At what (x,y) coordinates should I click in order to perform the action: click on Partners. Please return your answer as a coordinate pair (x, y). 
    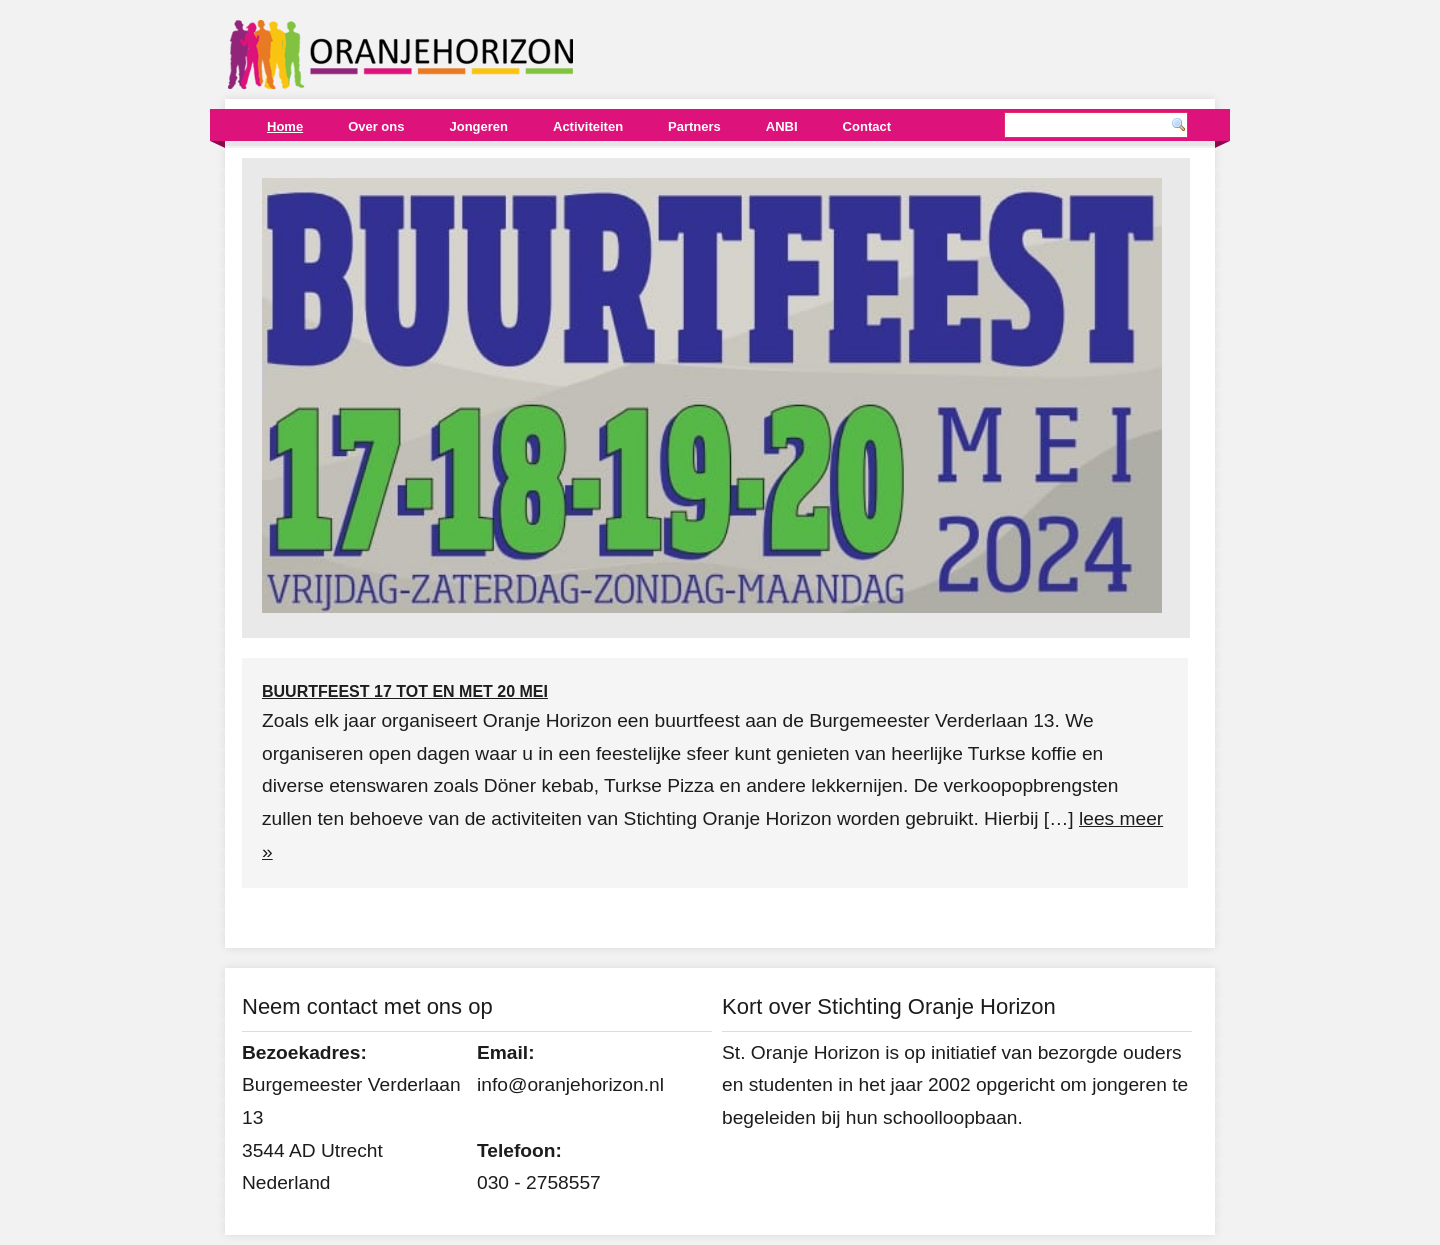
    Looking at the image, I should click on (694, 126).